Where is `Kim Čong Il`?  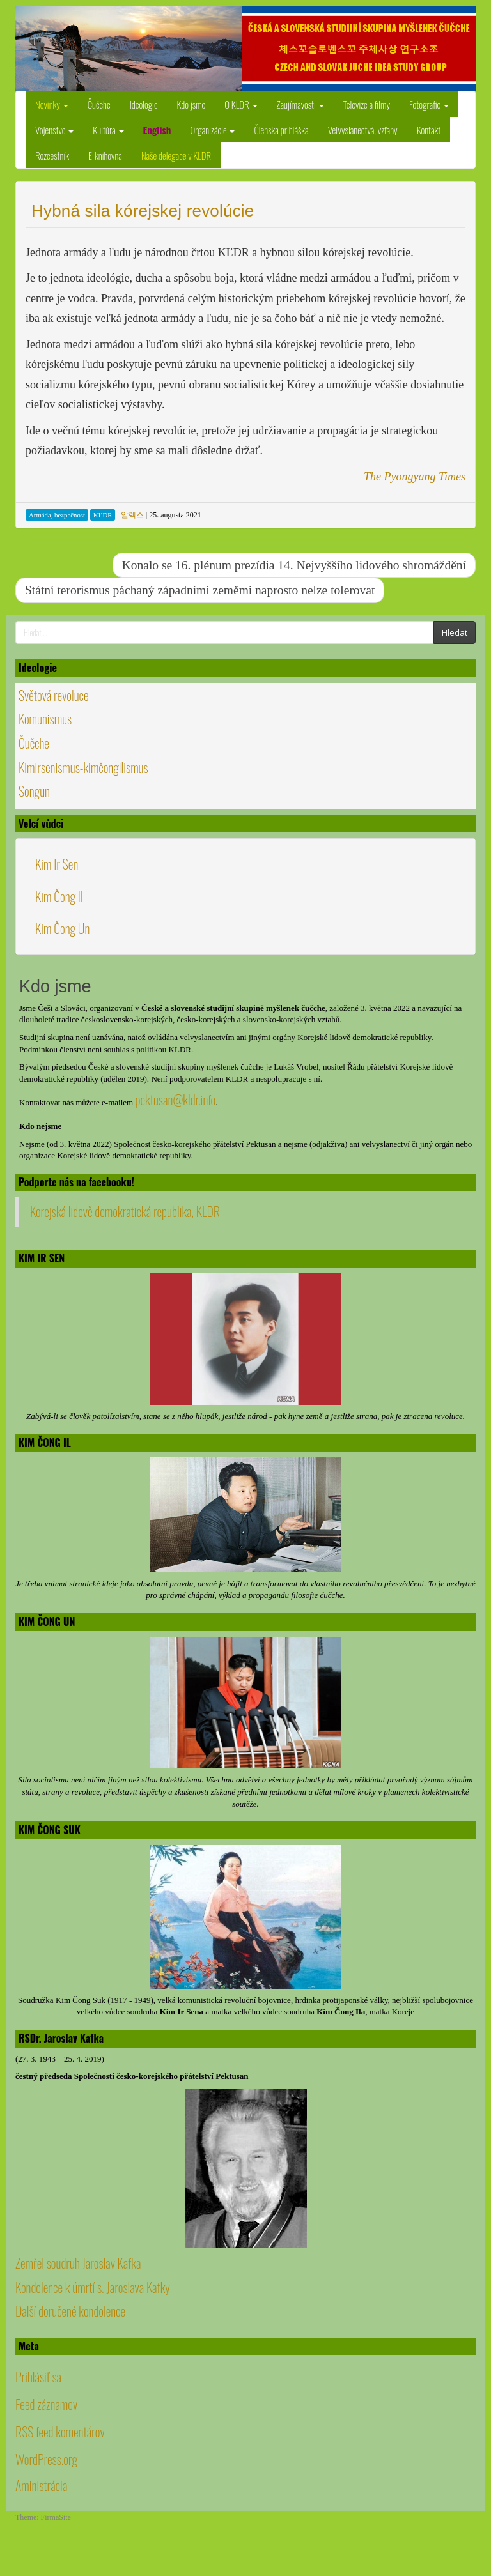
Kim Čong Il is located at coordinates (59, 896).